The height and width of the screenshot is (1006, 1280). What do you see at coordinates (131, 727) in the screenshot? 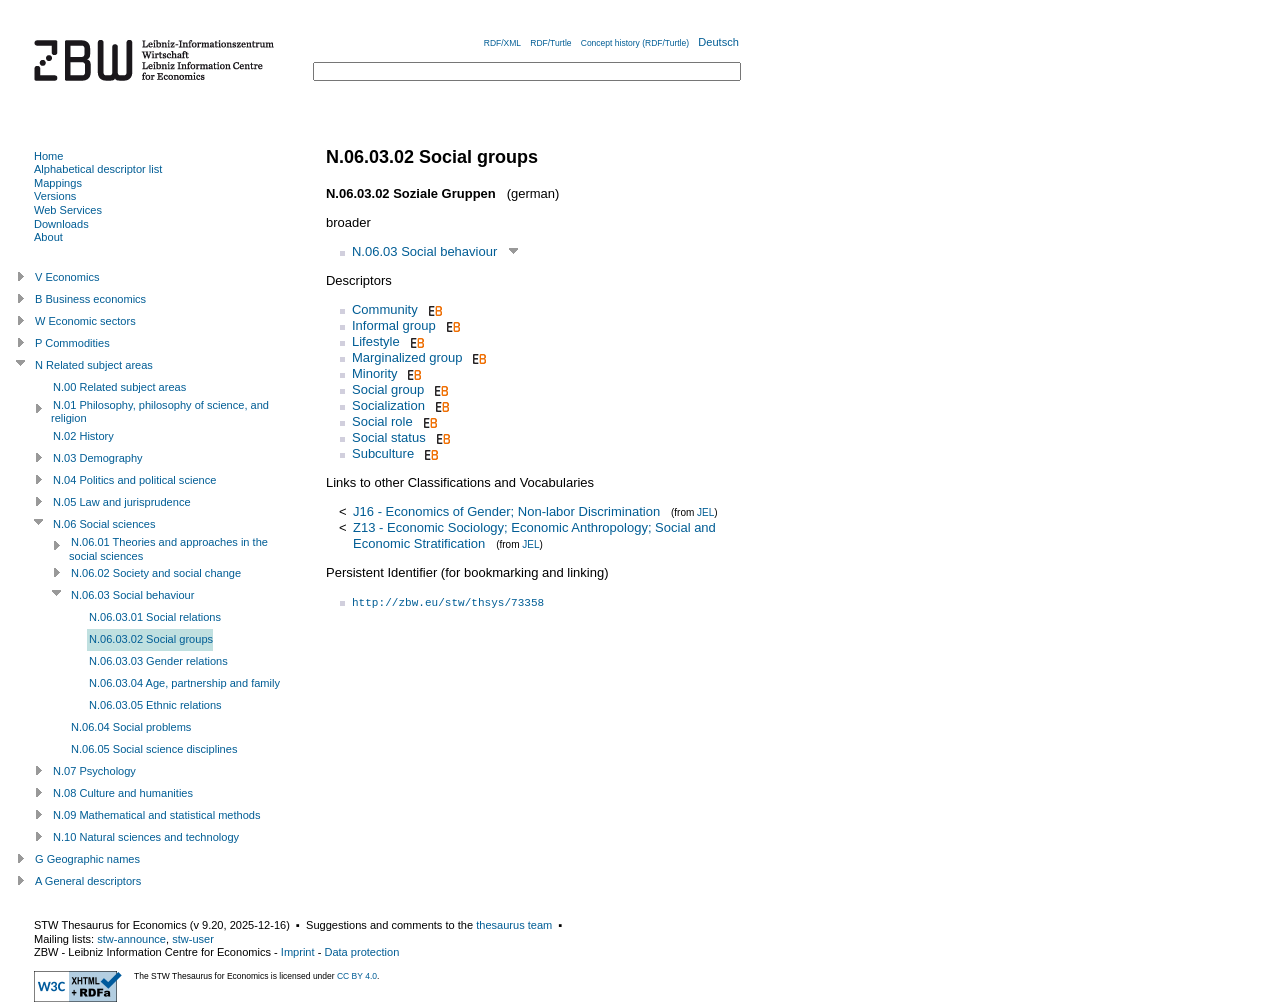
I see `N.06.04 Social problems` at bounding box center [131, 727].